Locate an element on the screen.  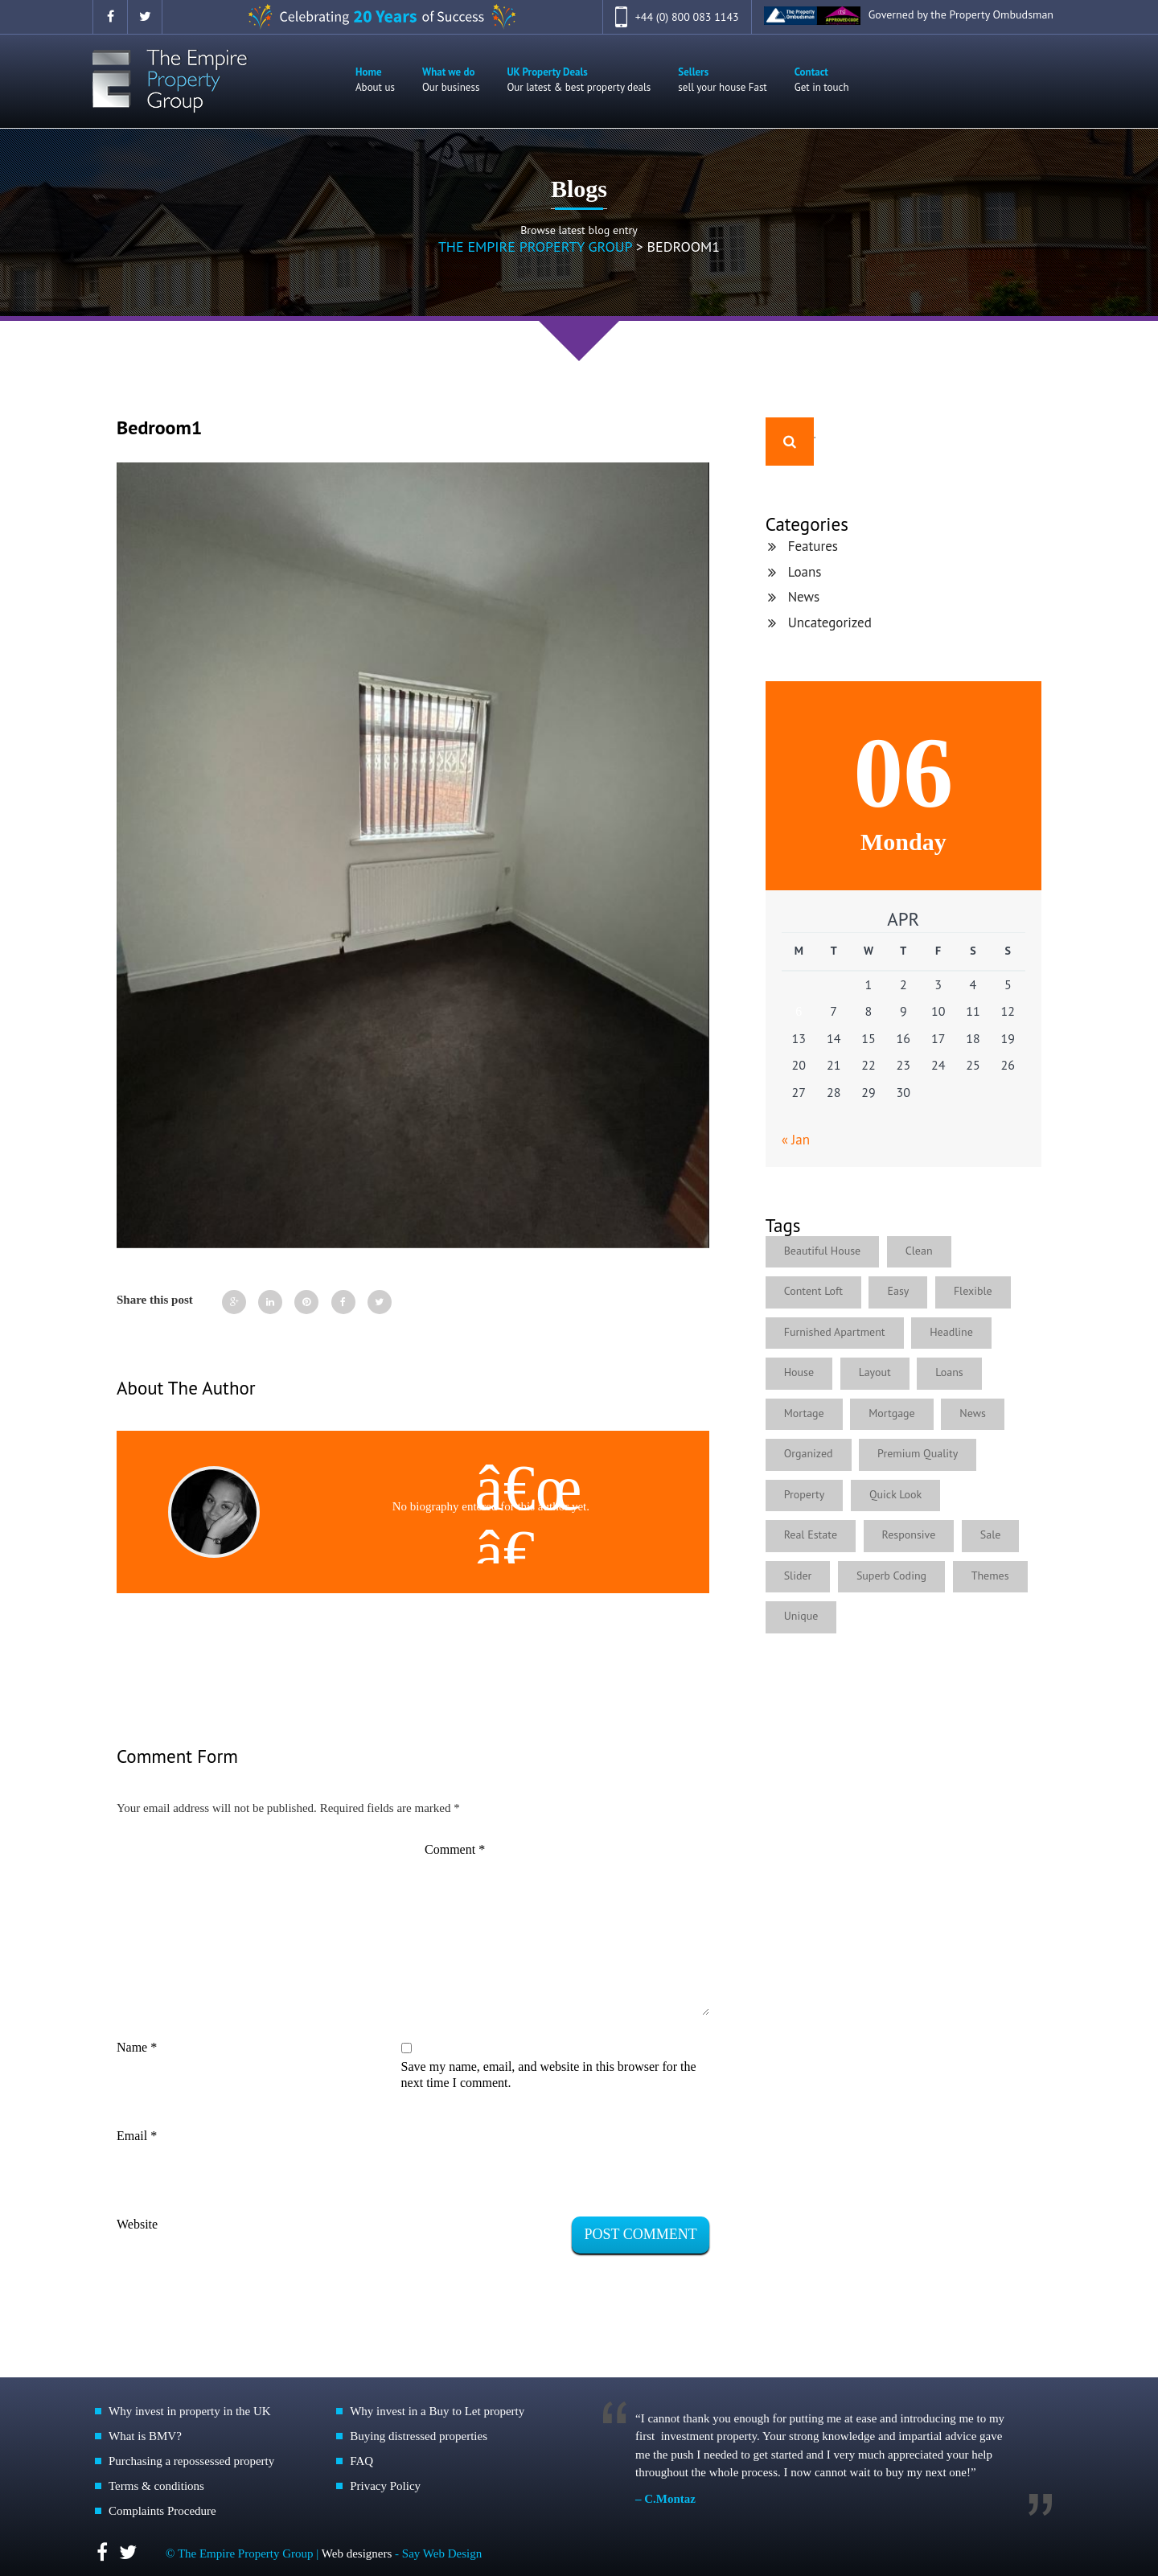
Slider [Slider (1 item)] is located at coordinates (798, 1575).